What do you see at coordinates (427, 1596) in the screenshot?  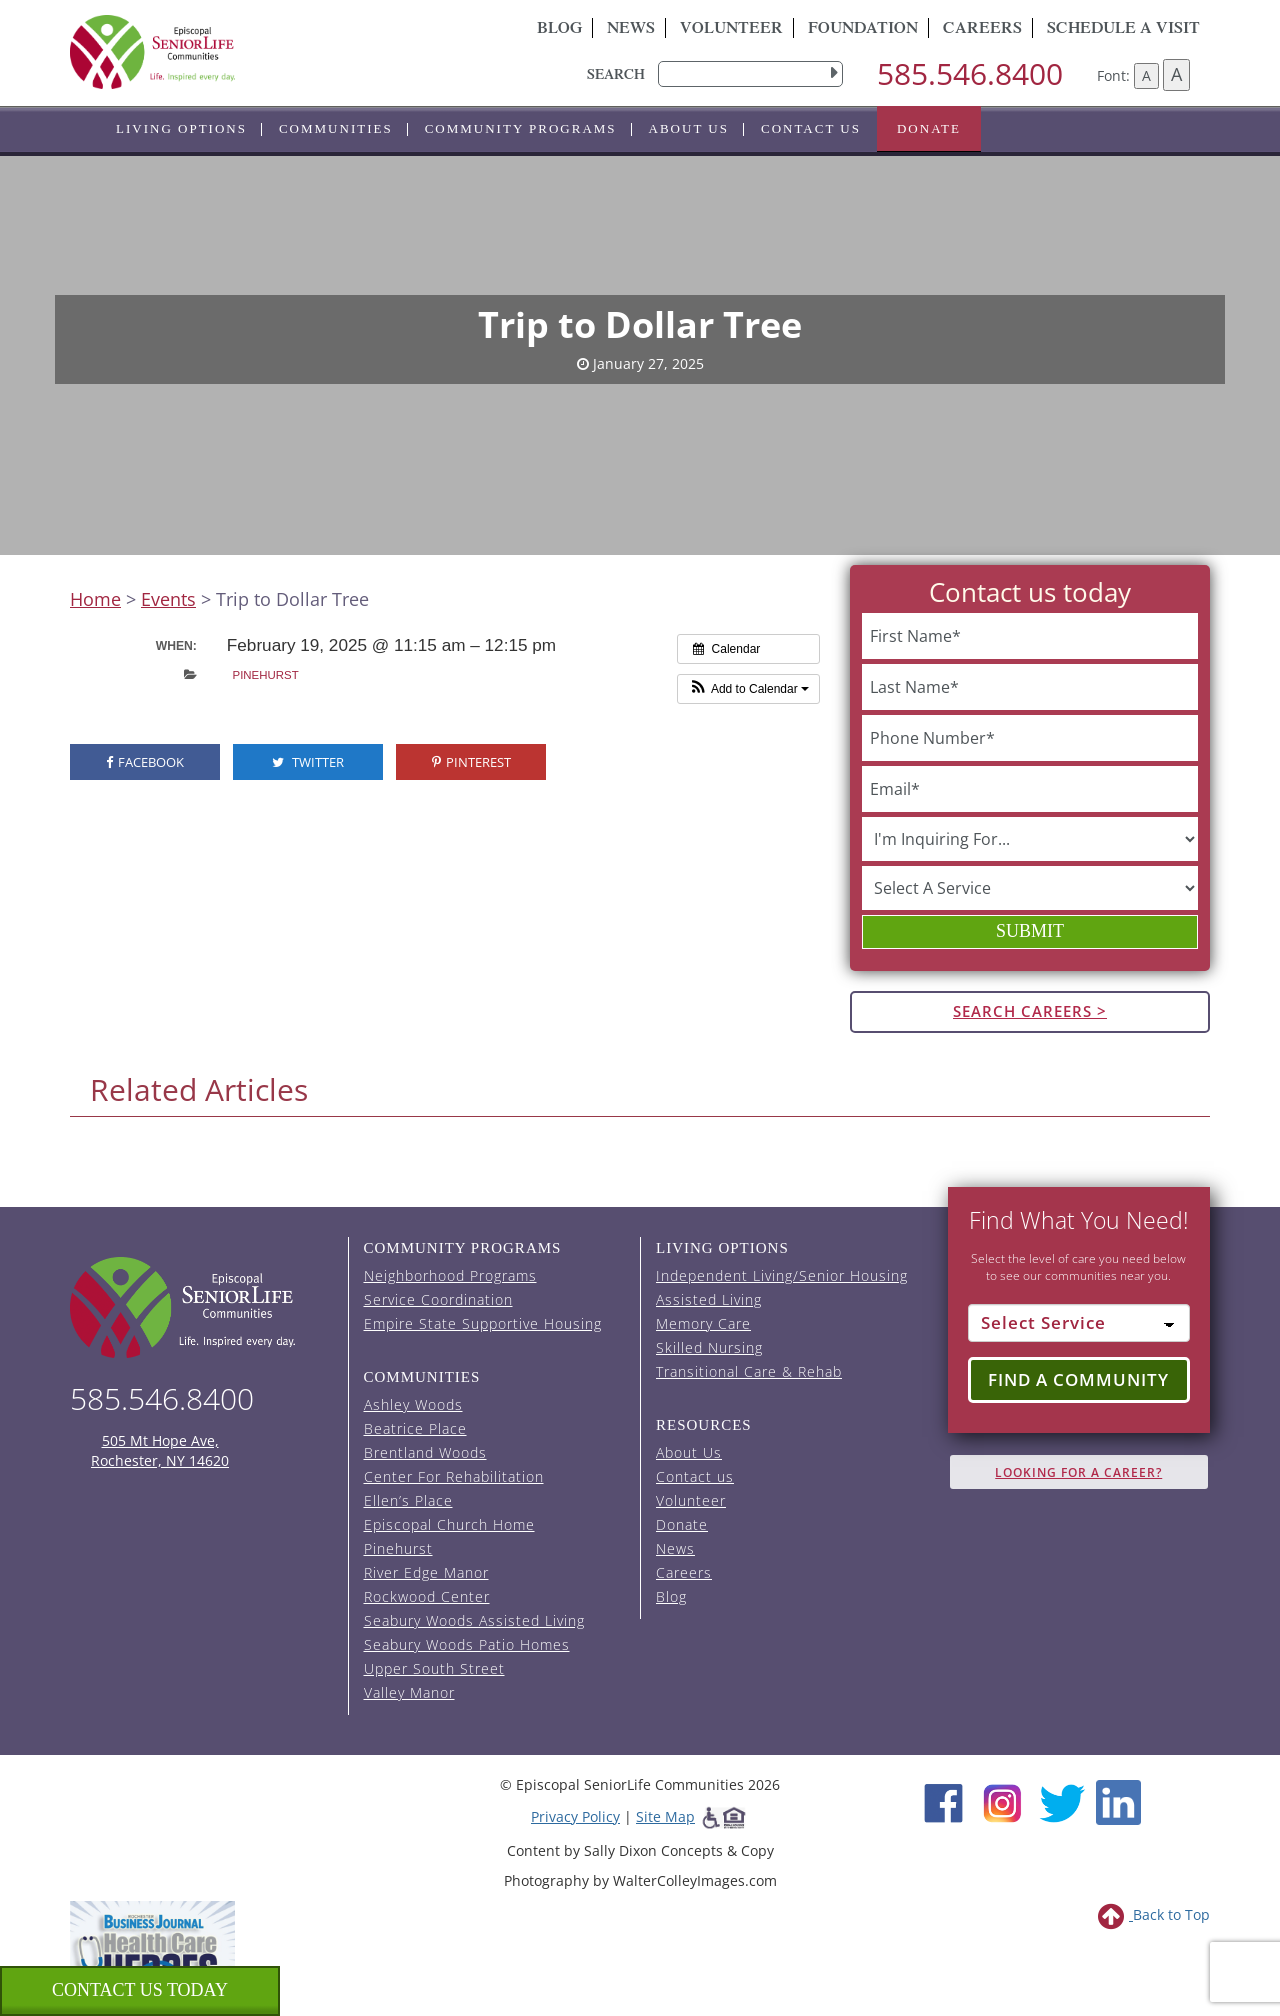 I see `Rockwood Center` at bounding box center [427, 1596].